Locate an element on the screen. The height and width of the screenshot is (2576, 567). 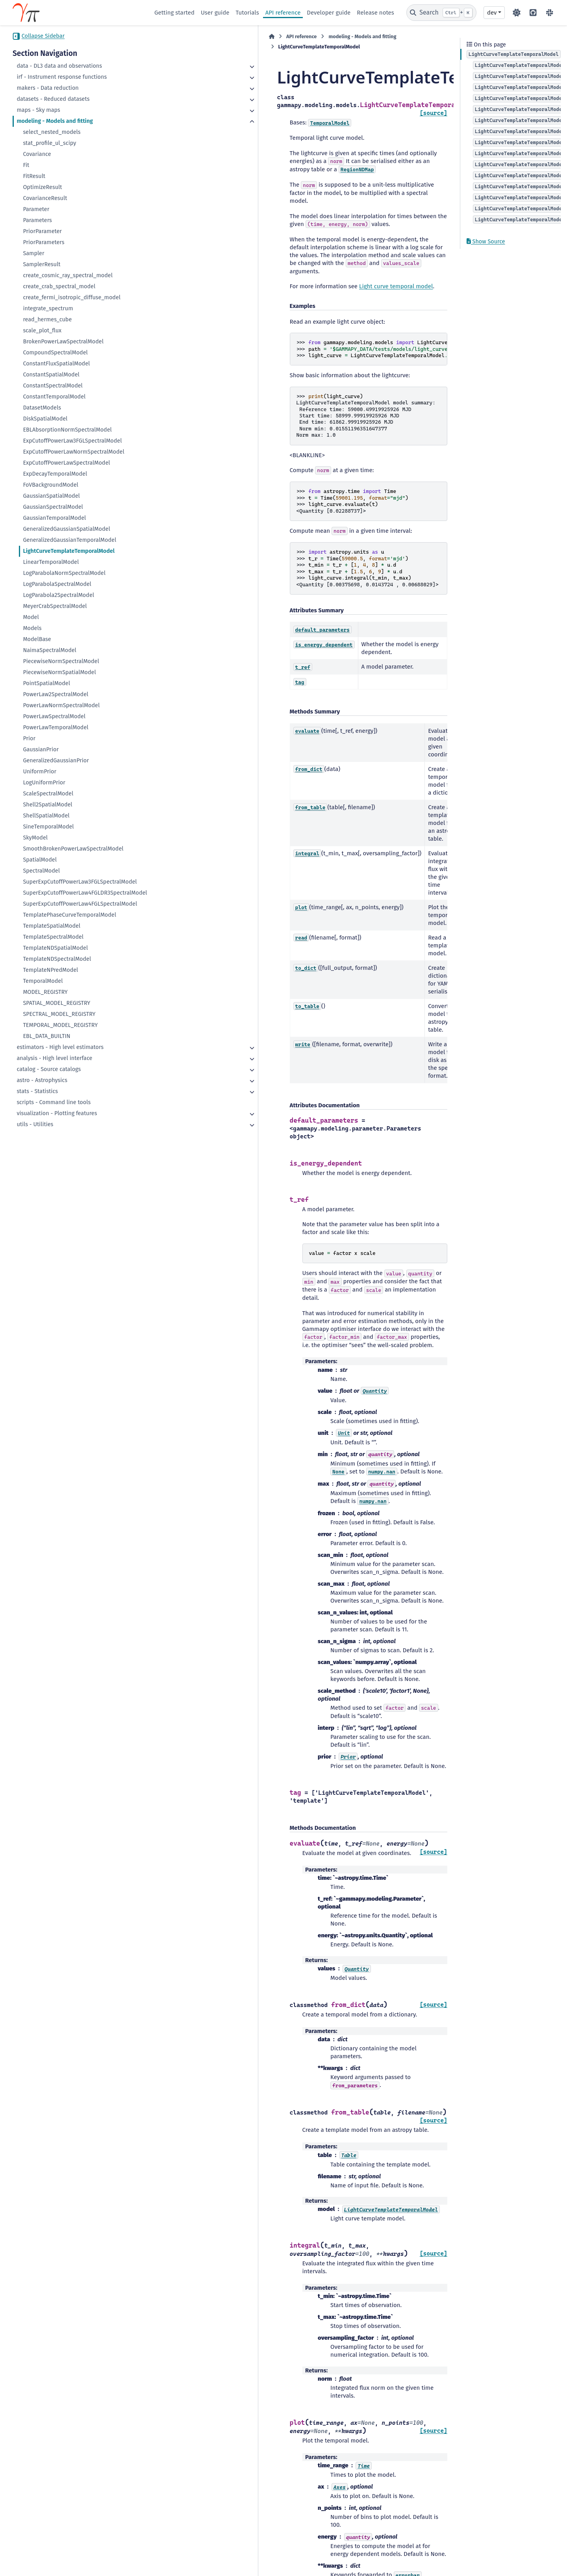
GeneralizedGaussianSpatialModel is located at coordinates (66, 529).